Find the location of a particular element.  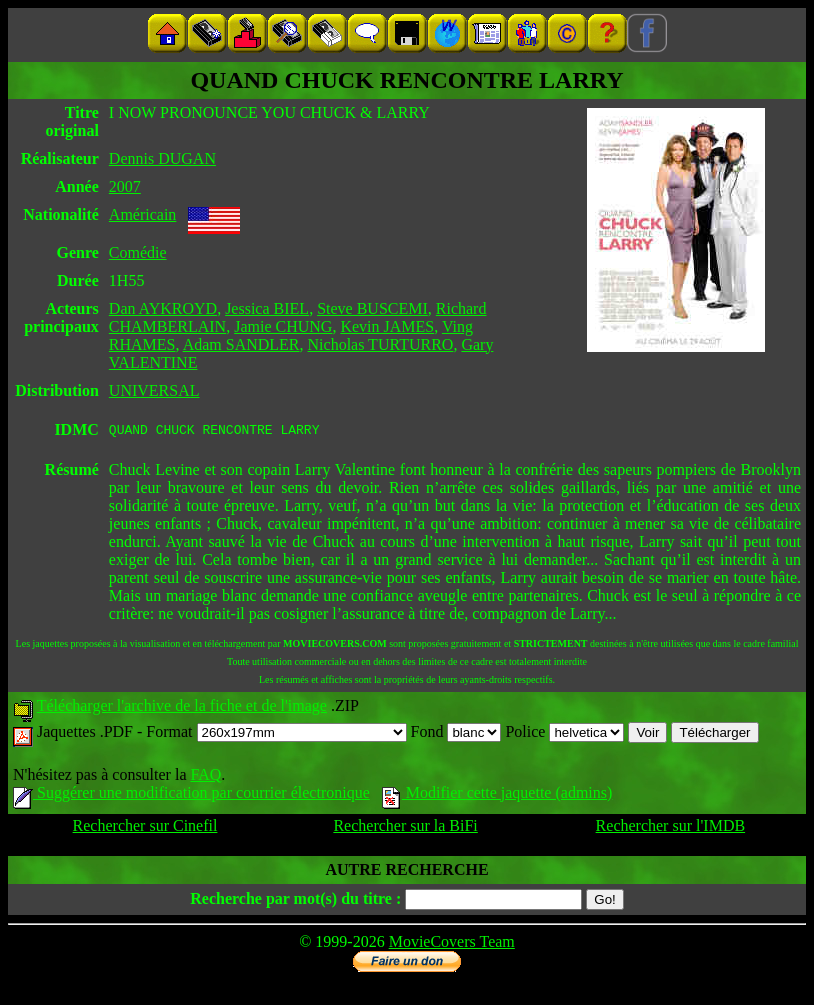

2007 is located at coordinates (125, 186).